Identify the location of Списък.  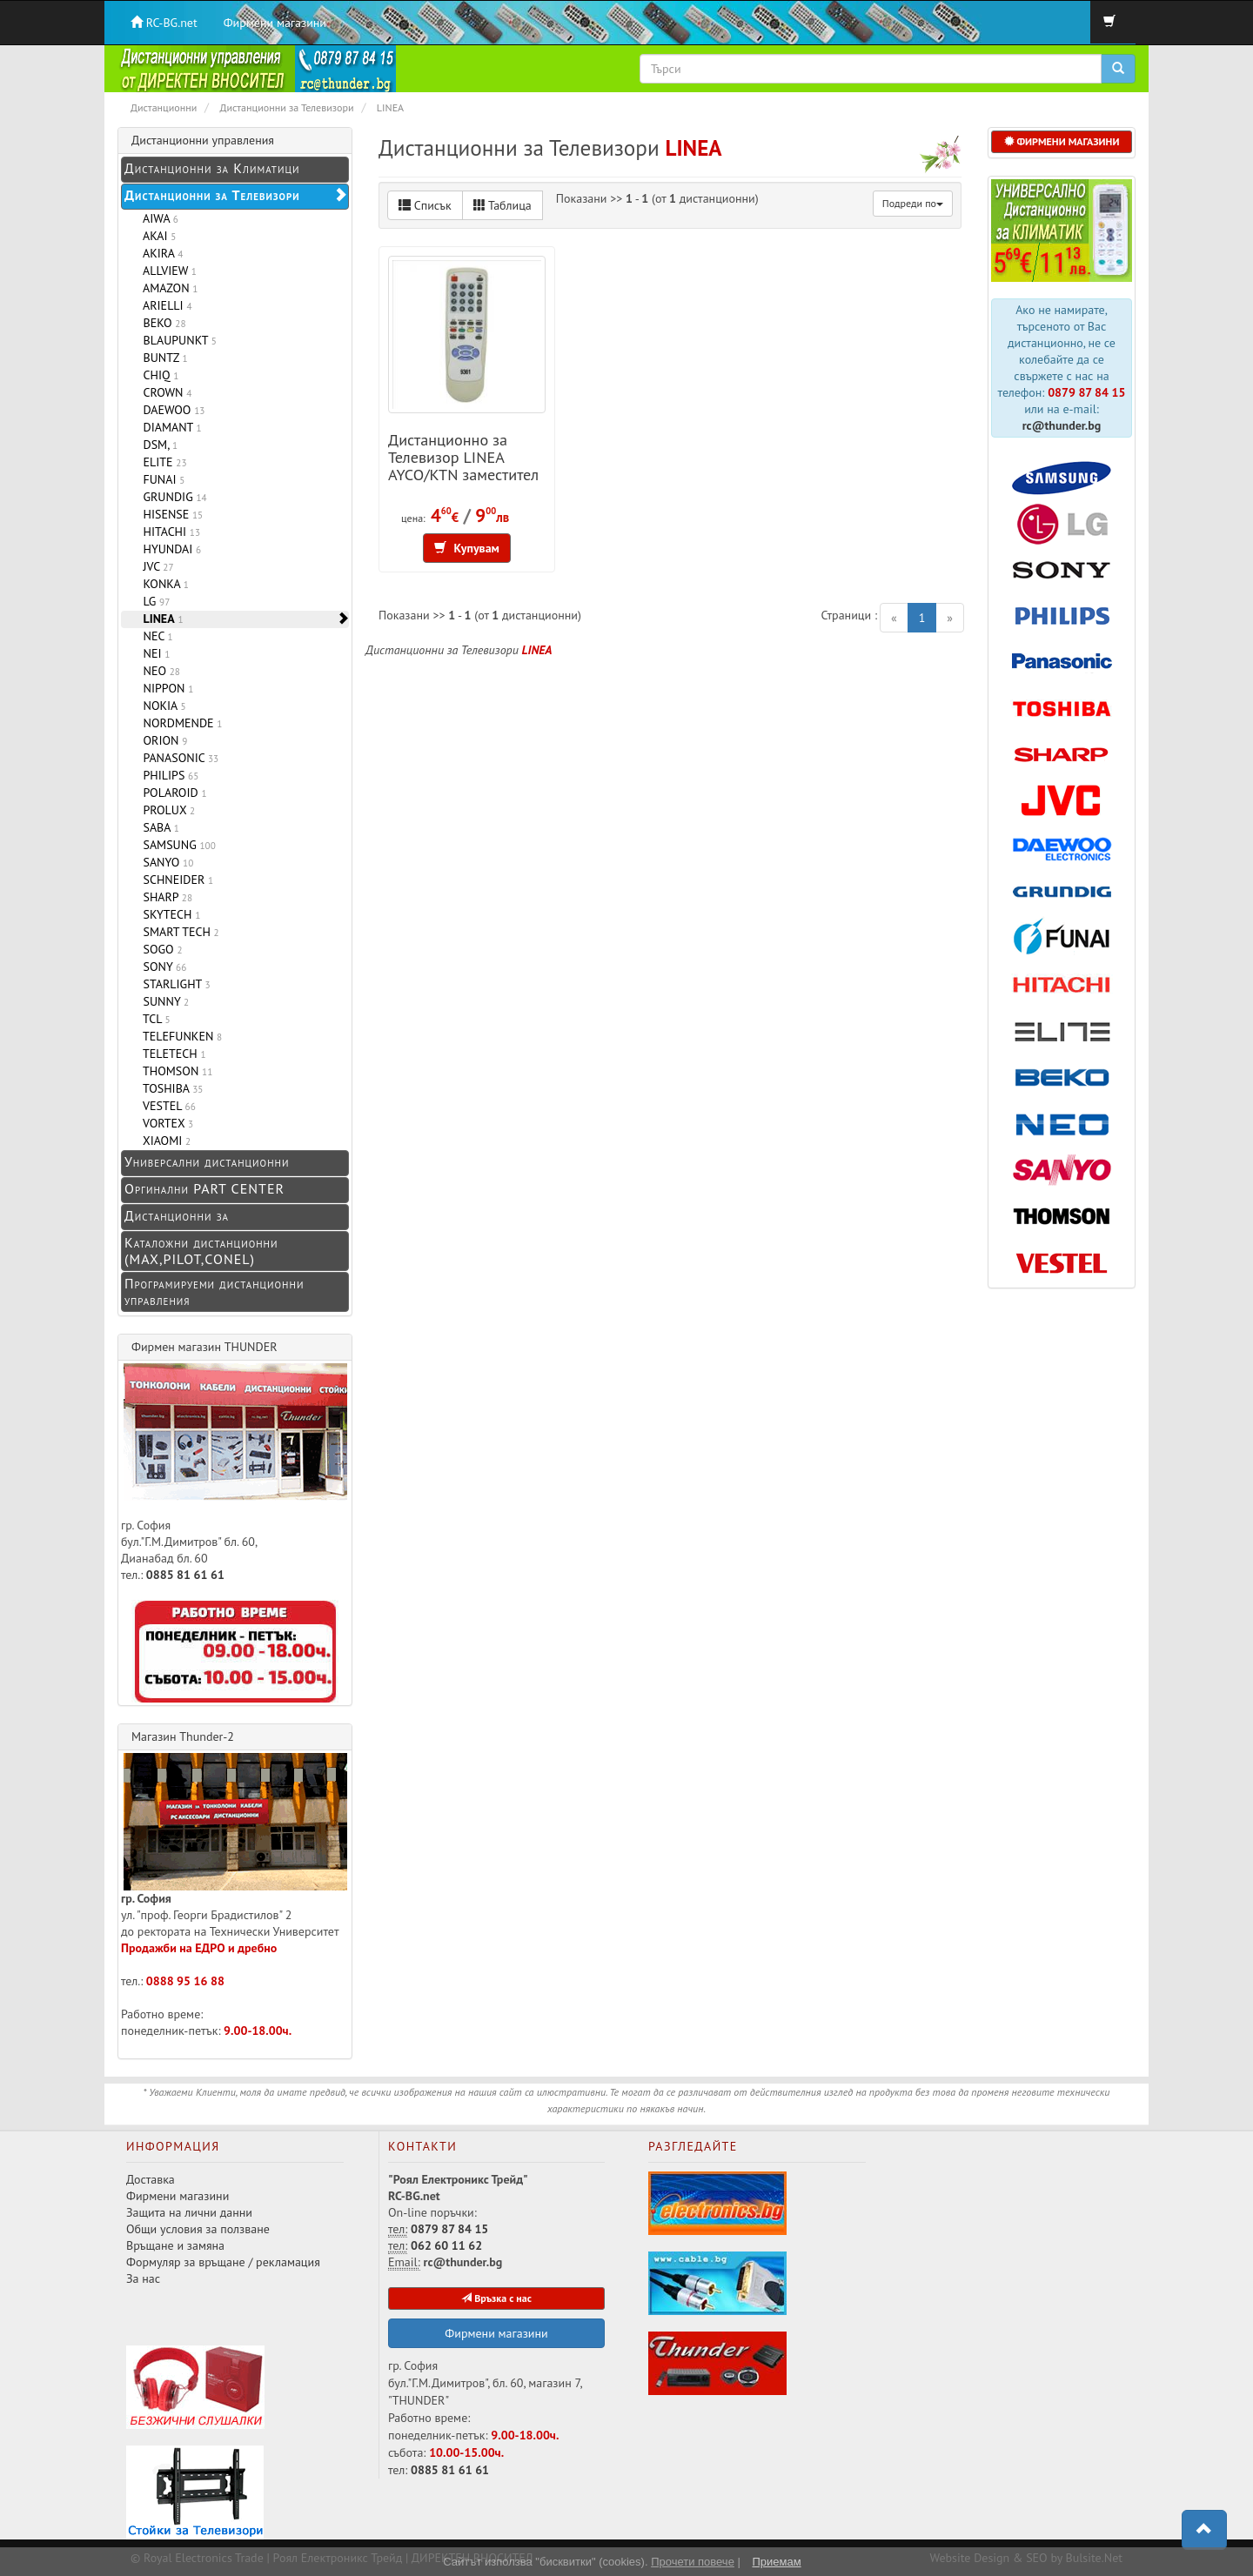
(425, 205).